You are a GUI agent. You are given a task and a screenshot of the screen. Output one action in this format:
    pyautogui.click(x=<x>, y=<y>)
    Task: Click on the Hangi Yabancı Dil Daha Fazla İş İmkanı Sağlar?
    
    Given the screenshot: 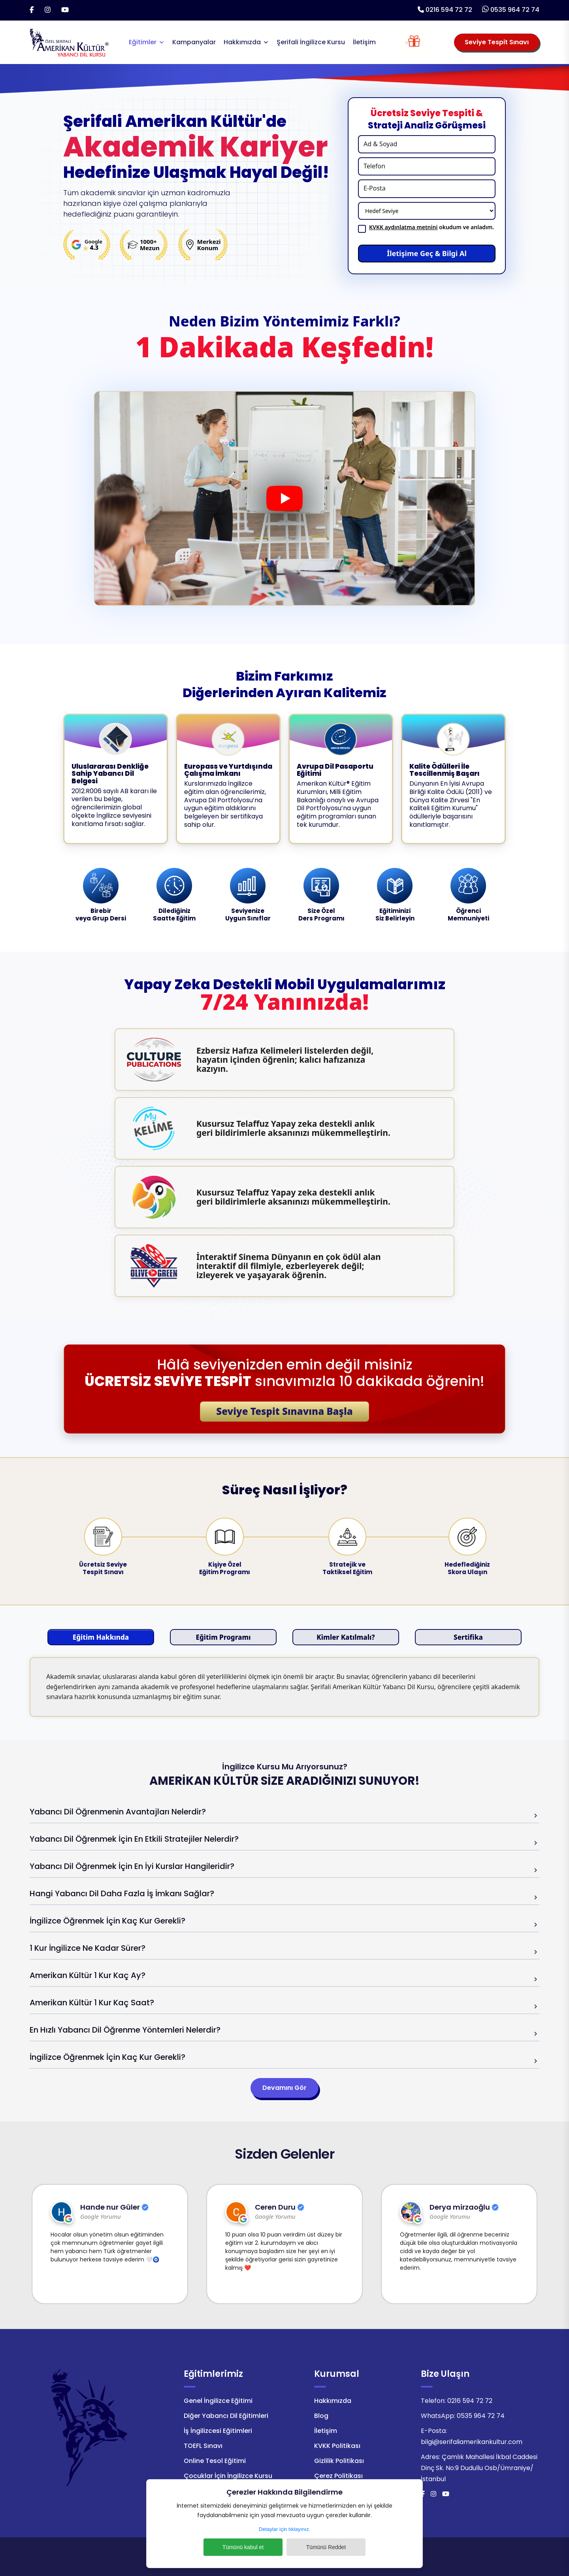 What is the action you would take?
    pyautogui.click(x=122, y=1893)
    